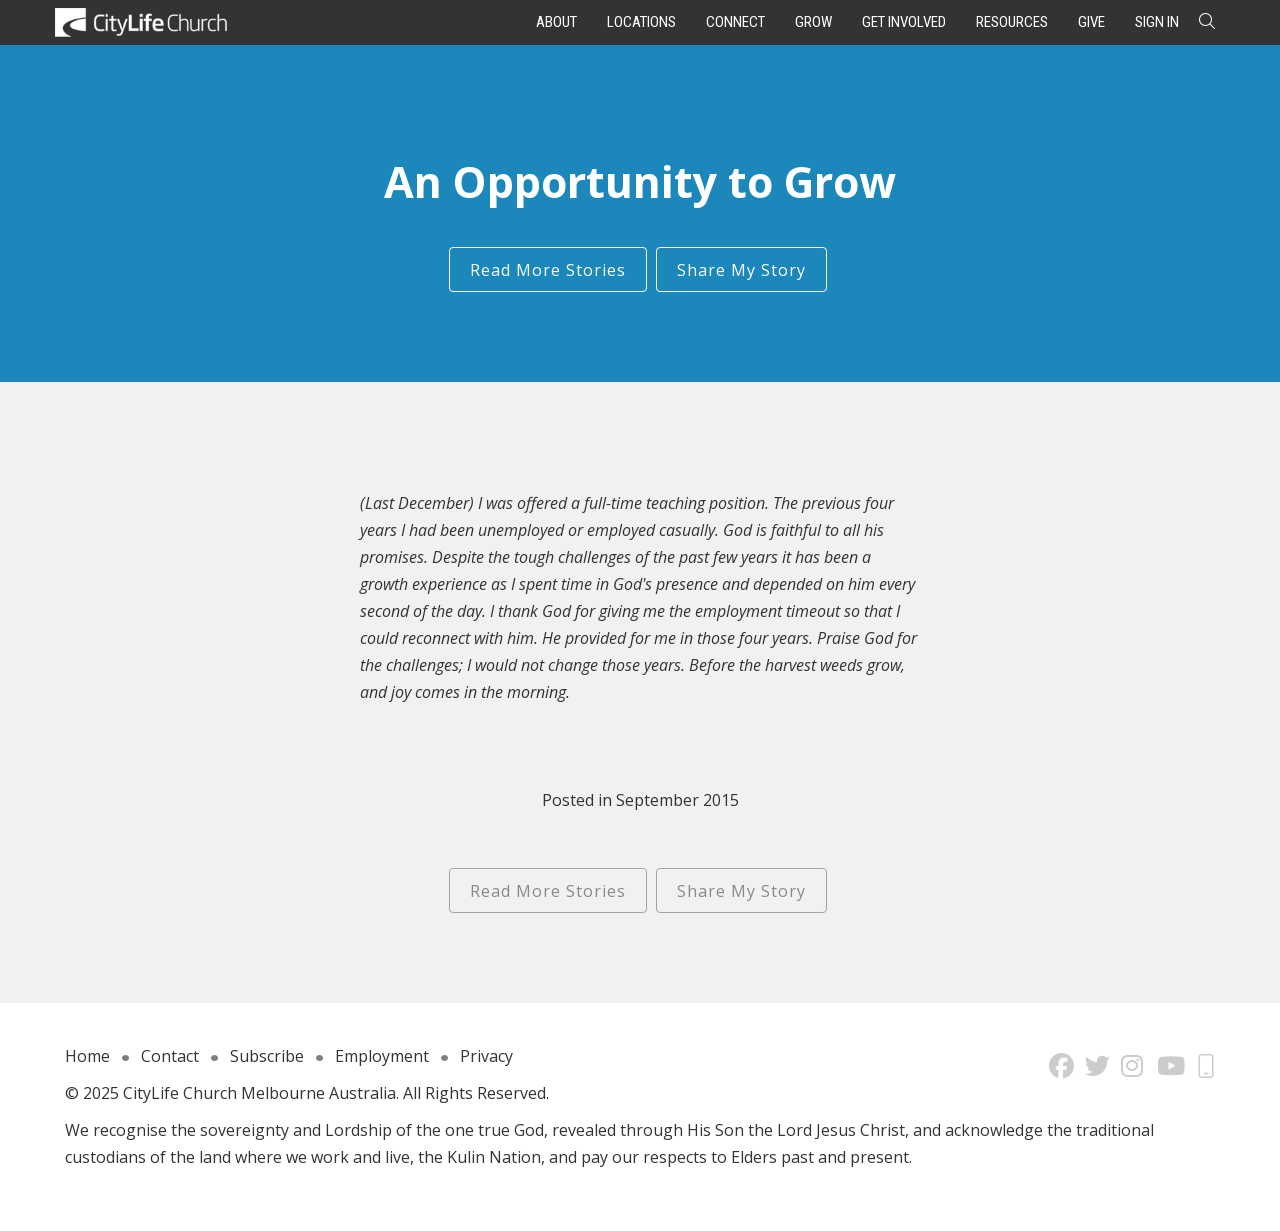  What do you see at coordinates (87, 1056) in the screenshot?
I see `Home` at bounding box center [87, 1056].